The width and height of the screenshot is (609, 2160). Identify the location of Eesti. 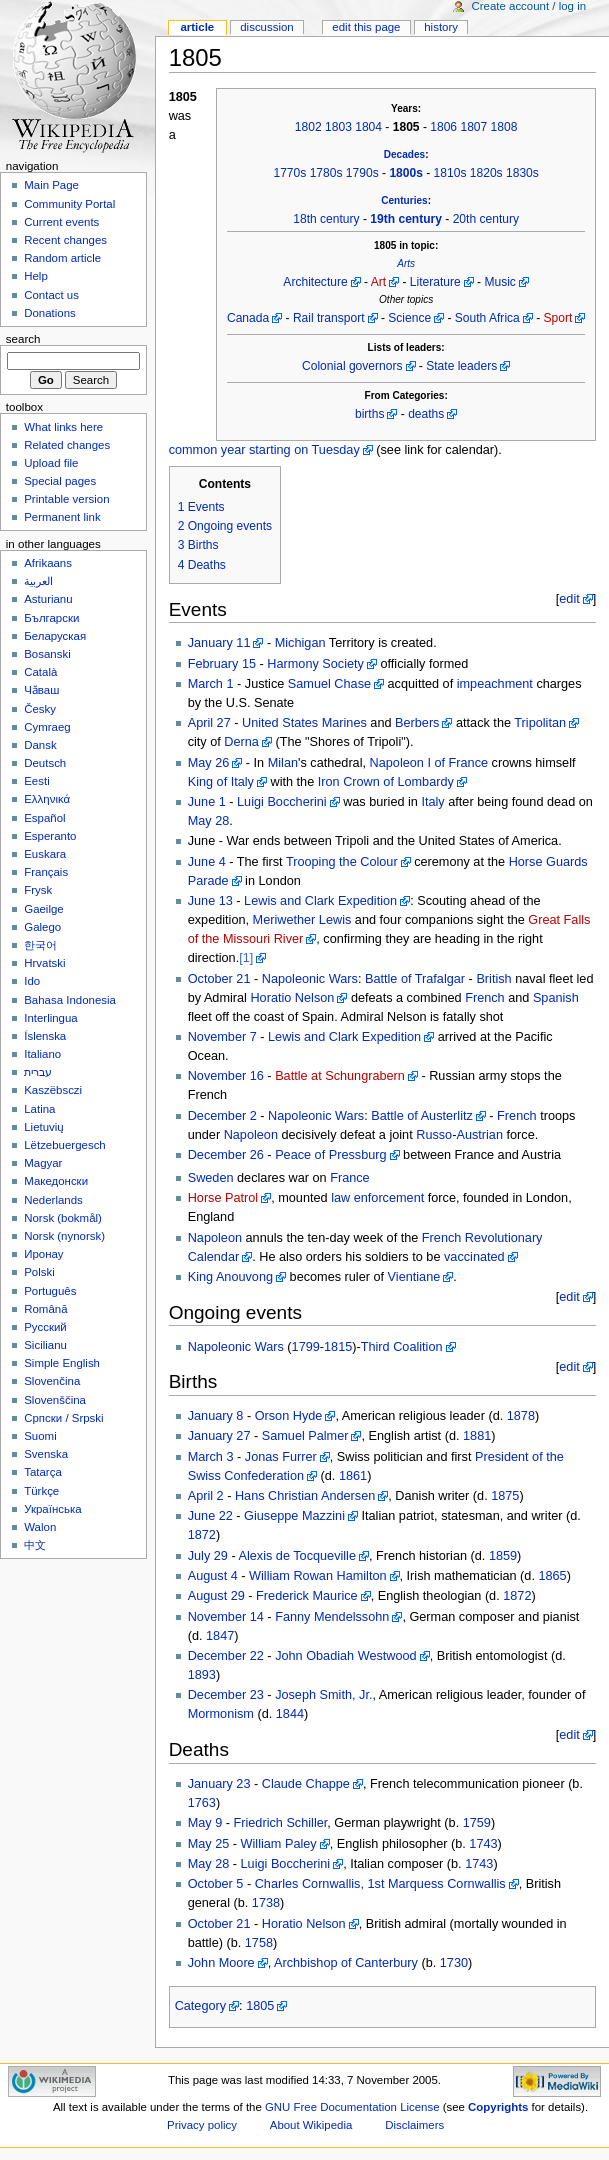
(36, 781).